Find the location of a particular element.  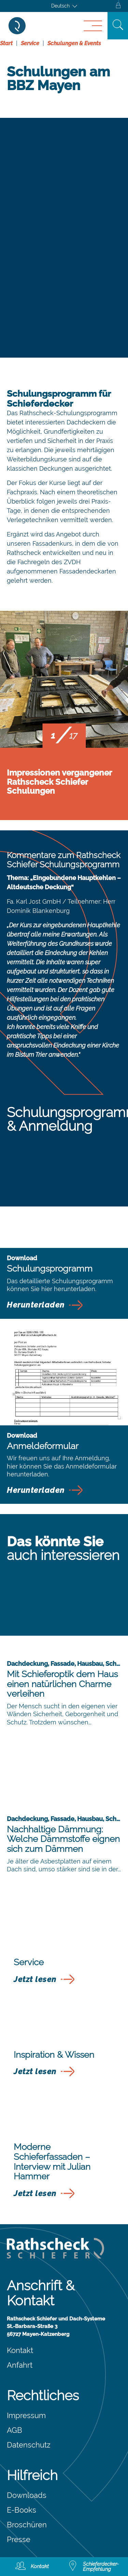

Downloads is located at coordinates (26, 2495).